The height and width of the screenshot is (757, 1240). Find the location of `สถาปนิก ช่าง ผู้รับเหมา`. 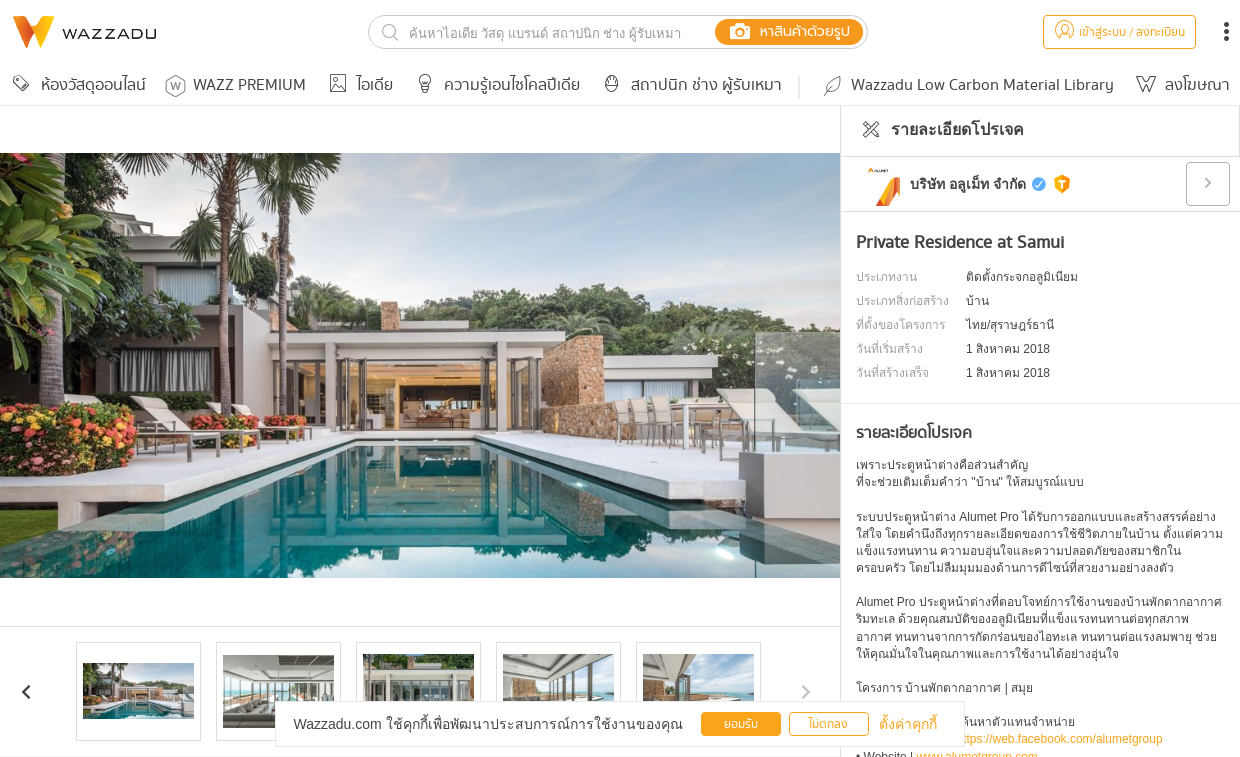

สถาปนิก ช่าง ผู้รับเหมา is located at coordinates (689, 85).